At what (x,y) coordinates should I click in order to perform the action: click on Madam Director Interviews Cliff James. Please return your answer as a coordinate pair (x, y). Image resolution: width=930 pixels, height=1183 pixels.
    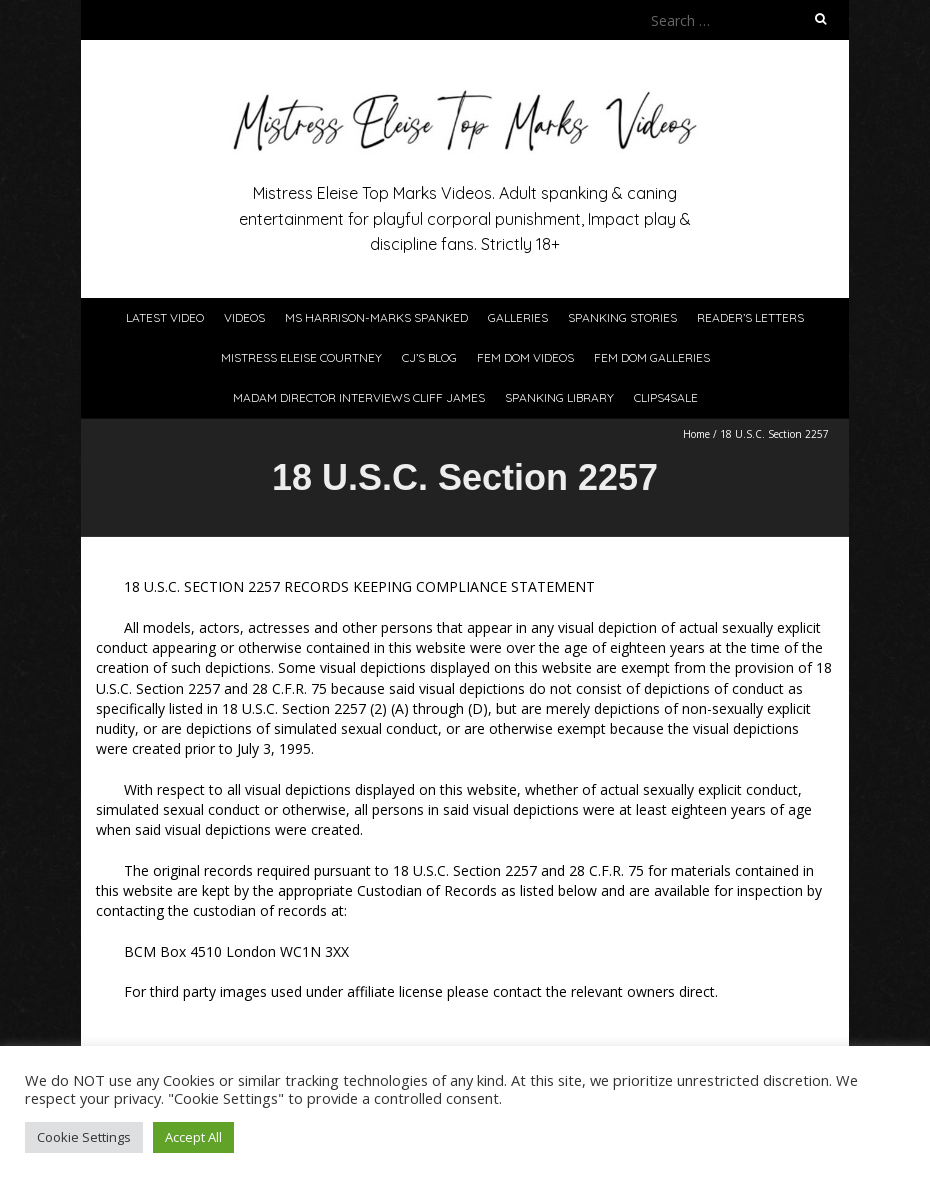
    Looking at the image, I should click on (359, 397).